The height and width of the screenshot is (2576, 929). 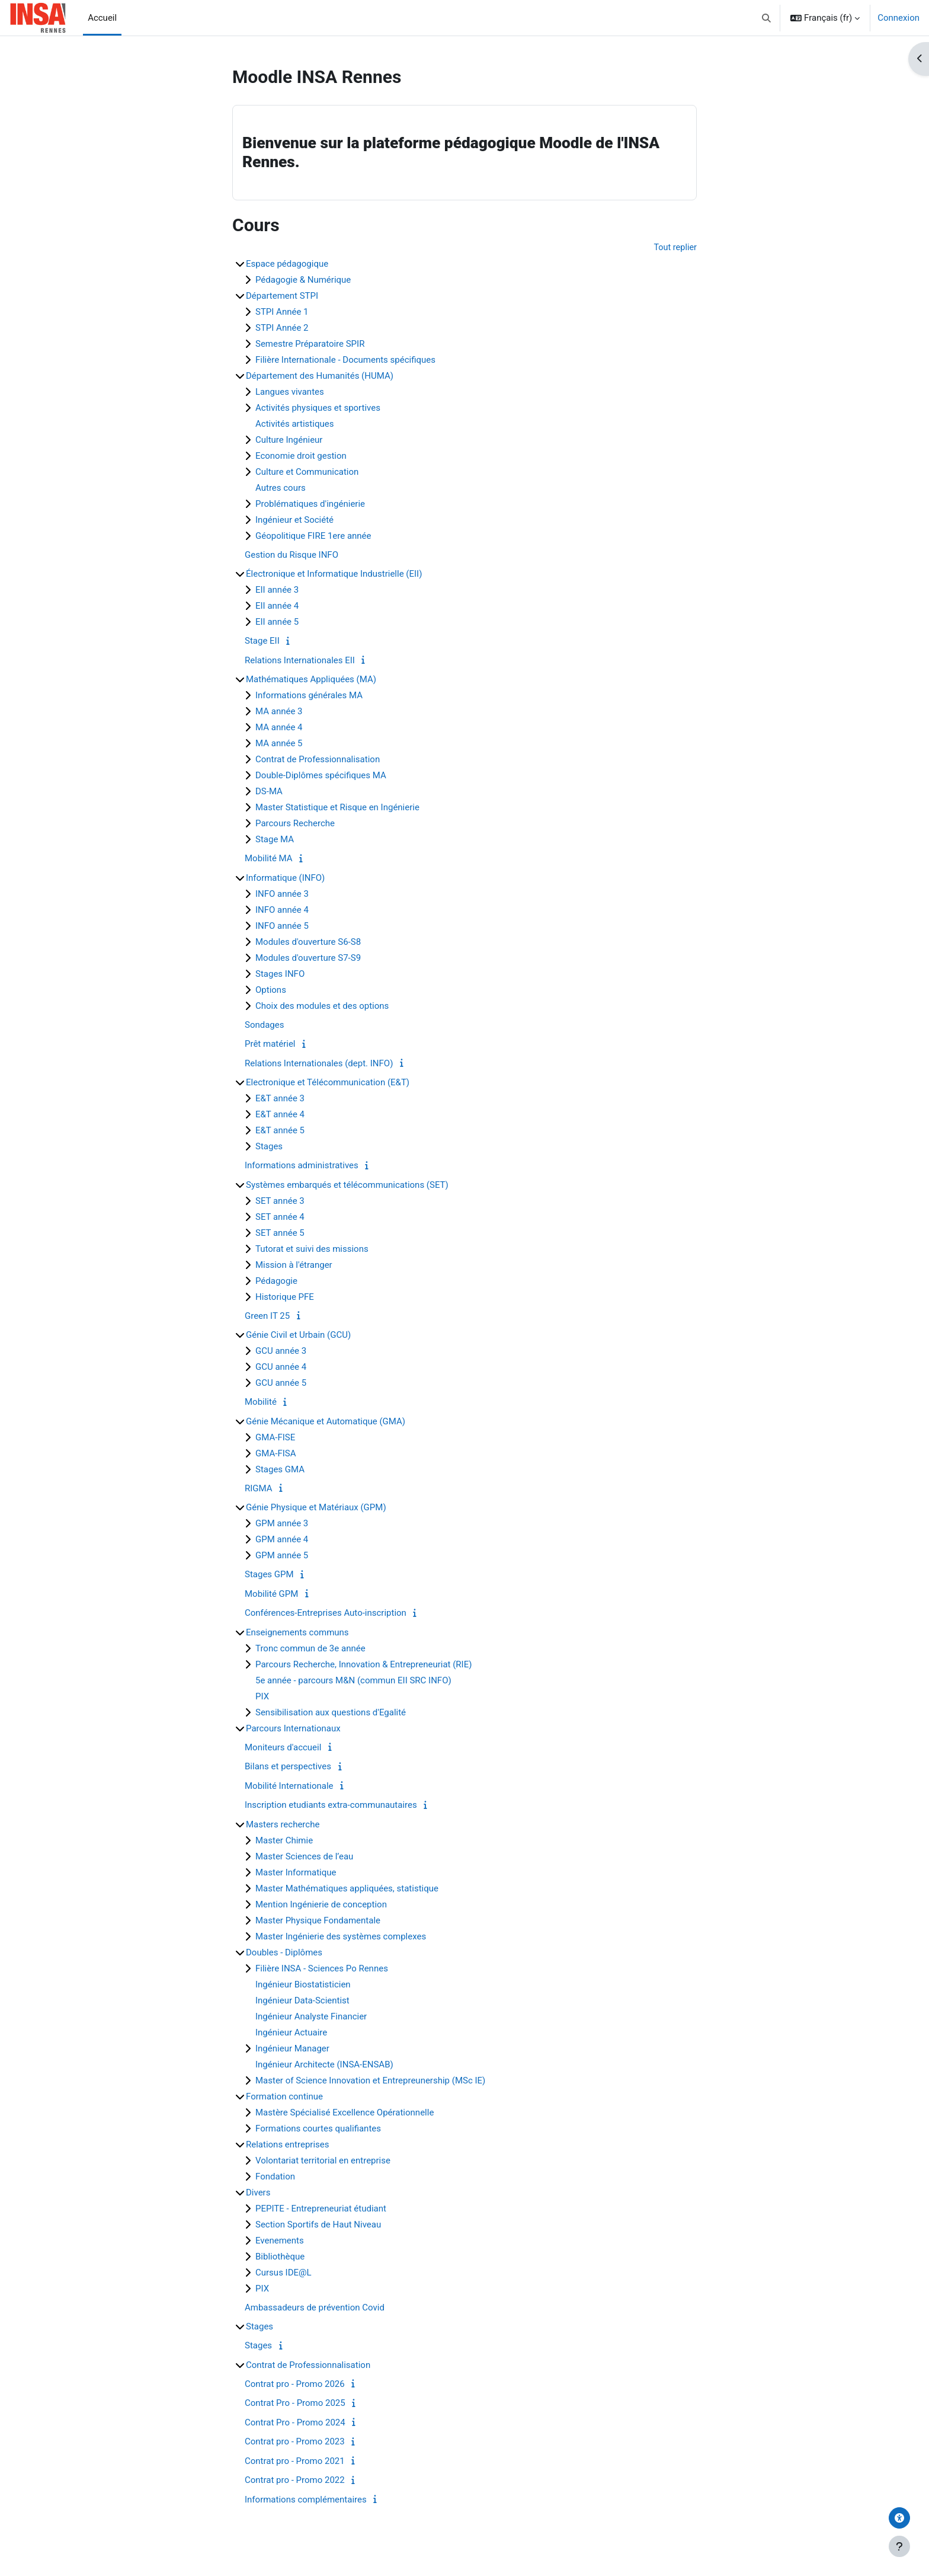 What do you see at coordinates (285, 878) in the screenshot?
I see `Informatique (INFO)` at bounding box center [285, 878].